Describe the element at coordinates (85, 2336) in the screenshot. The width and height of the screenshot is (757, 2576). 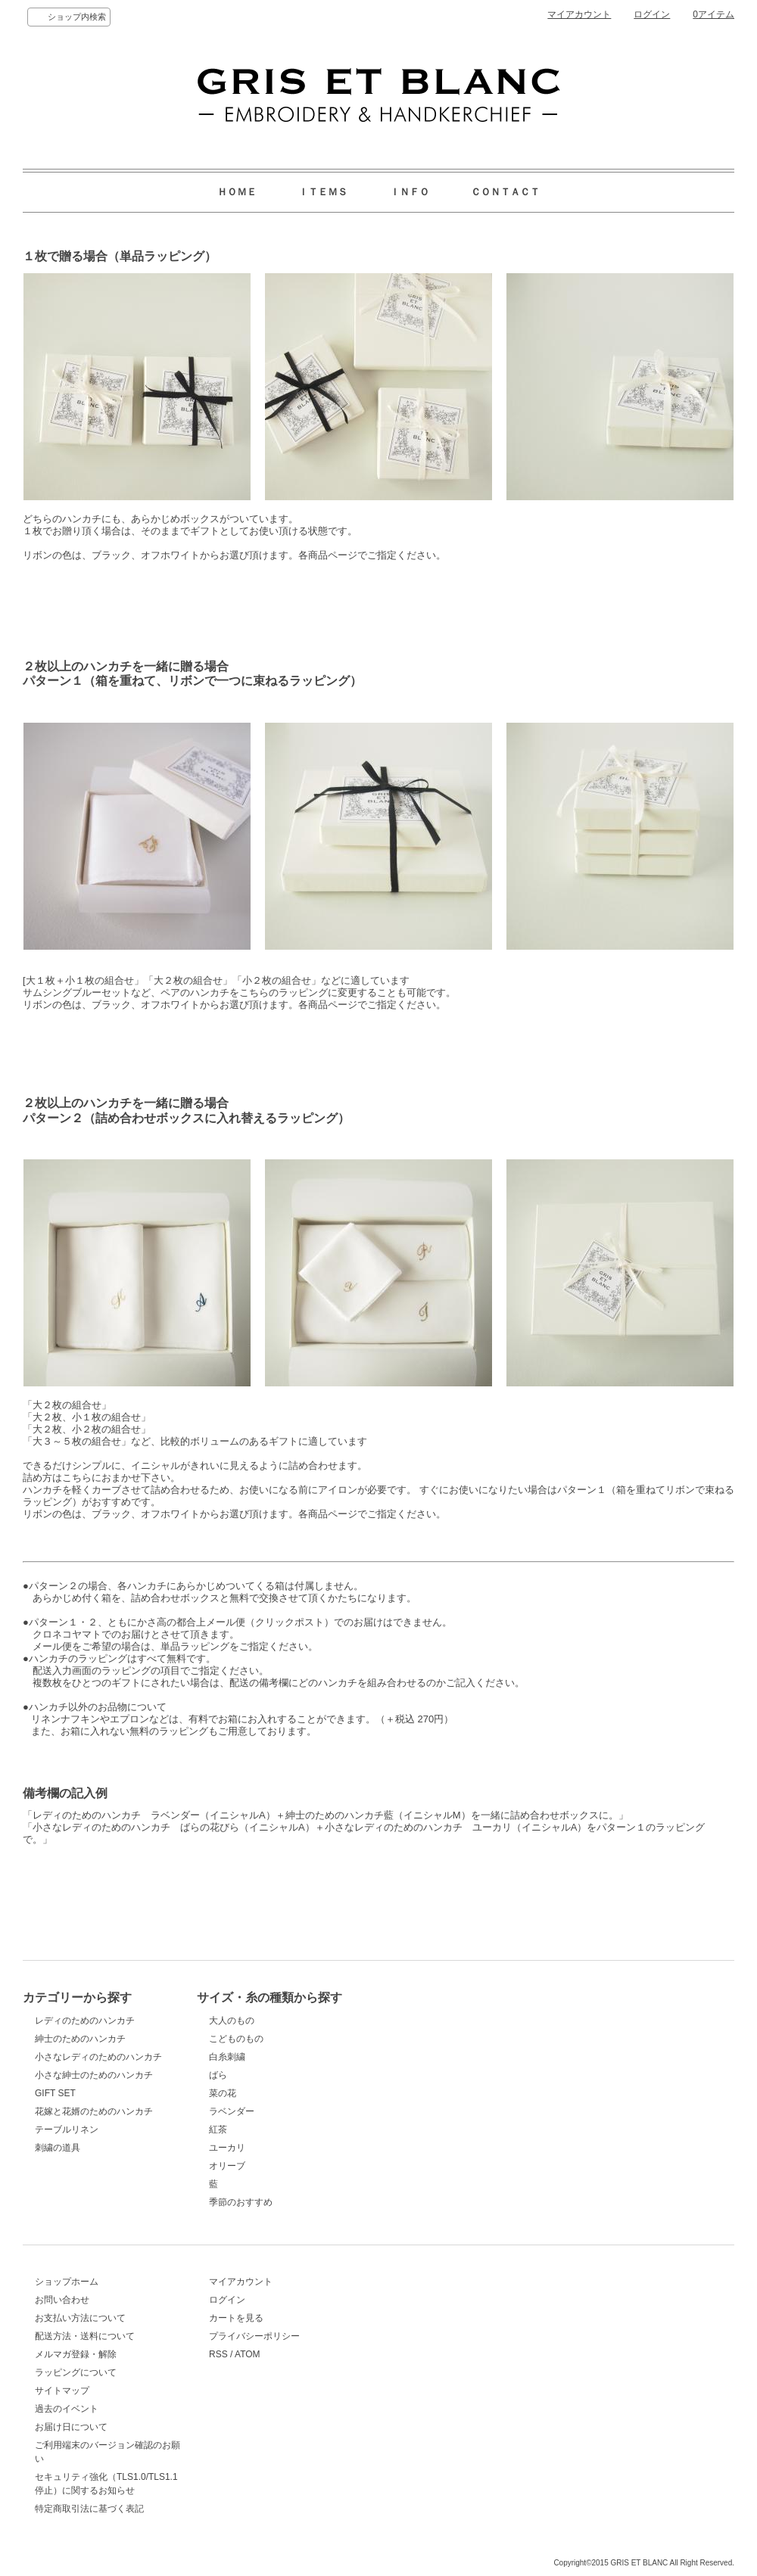
I see `配送方法・送料について` at that location.